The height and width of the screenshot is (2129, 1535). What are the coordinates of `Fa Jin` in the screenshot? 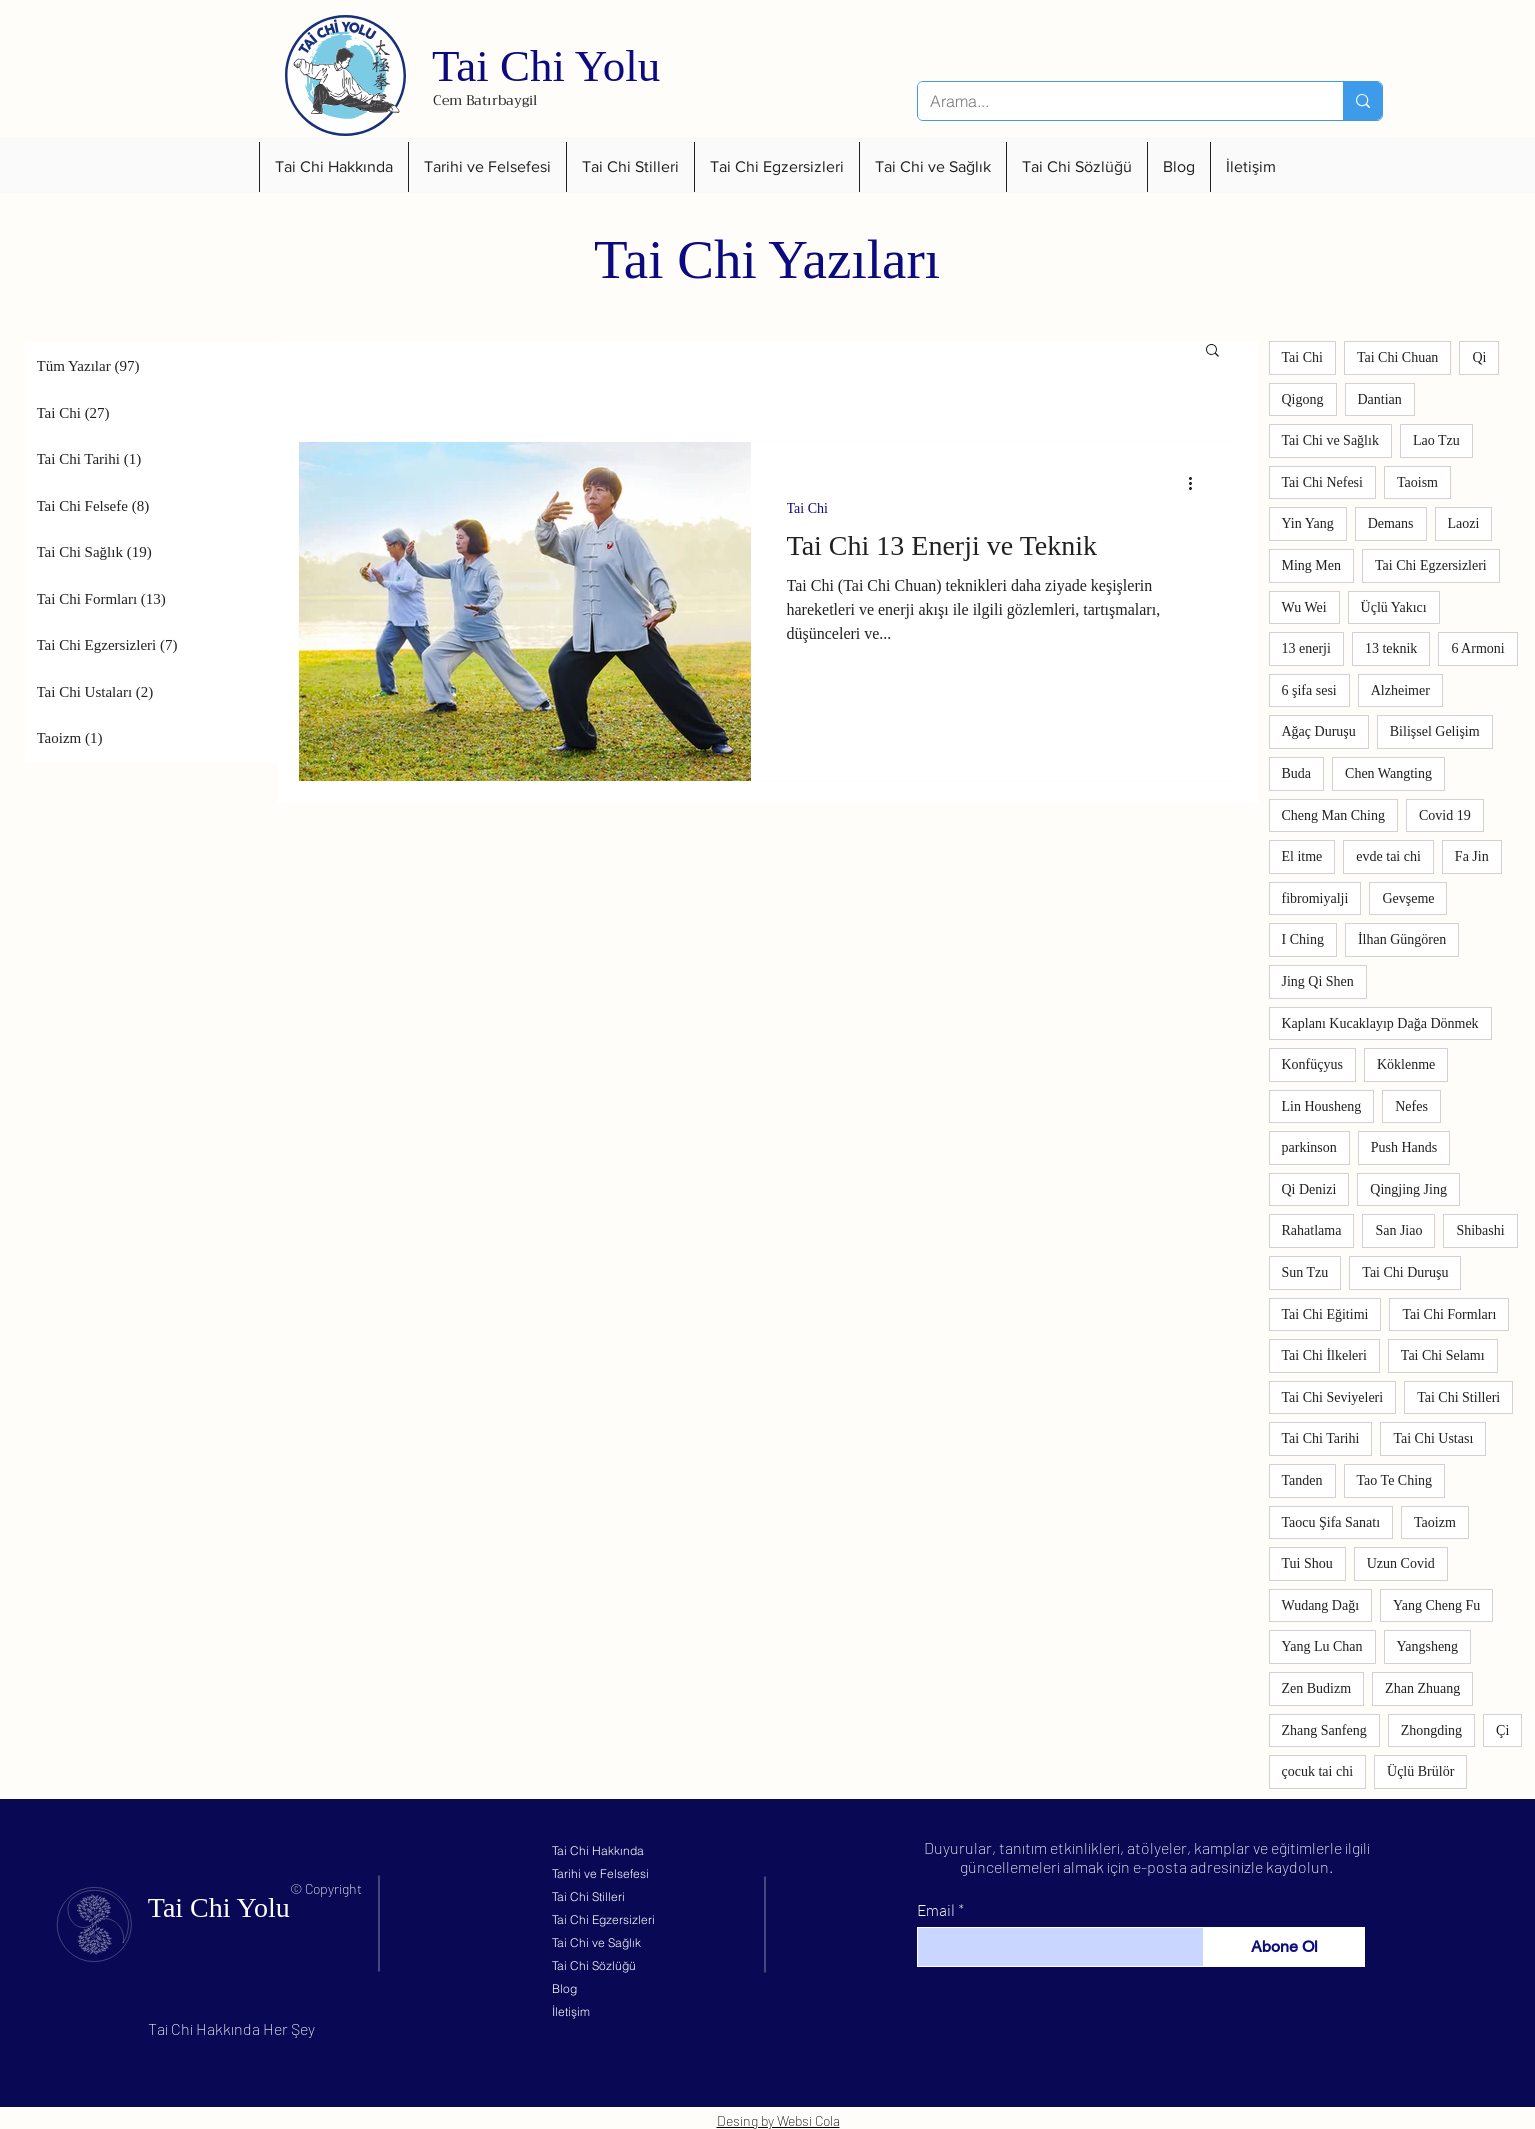 It's located at (1472, 856).